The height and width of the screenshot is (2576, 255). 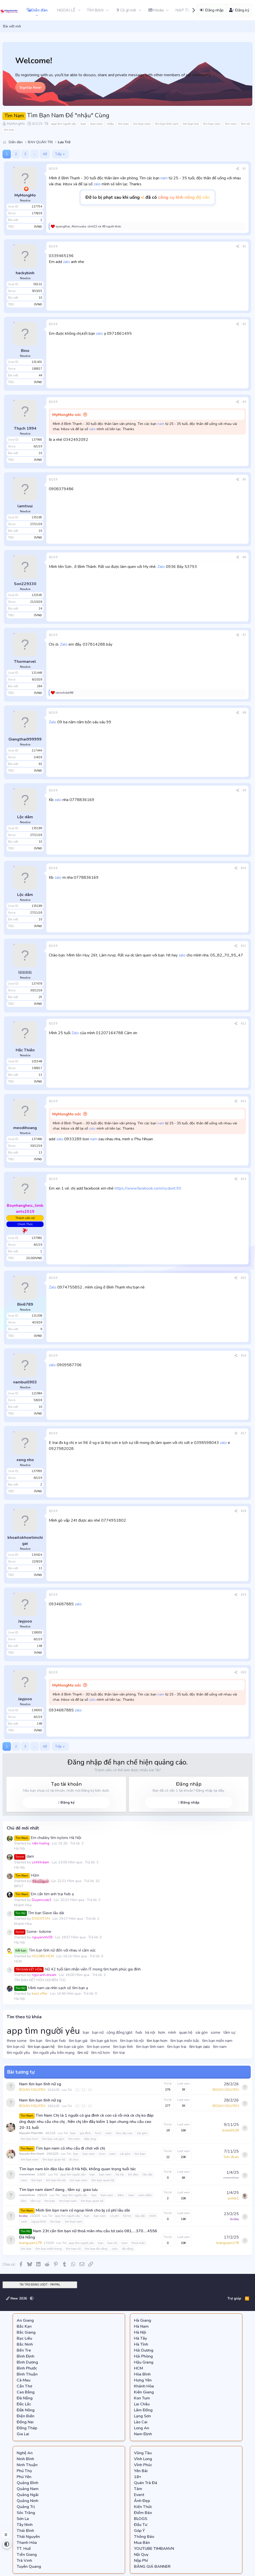 What do you see at coordinates (24, 2404) in the screenshot?
I see `Đắc Lắc` at bounding box center [24, 2404].